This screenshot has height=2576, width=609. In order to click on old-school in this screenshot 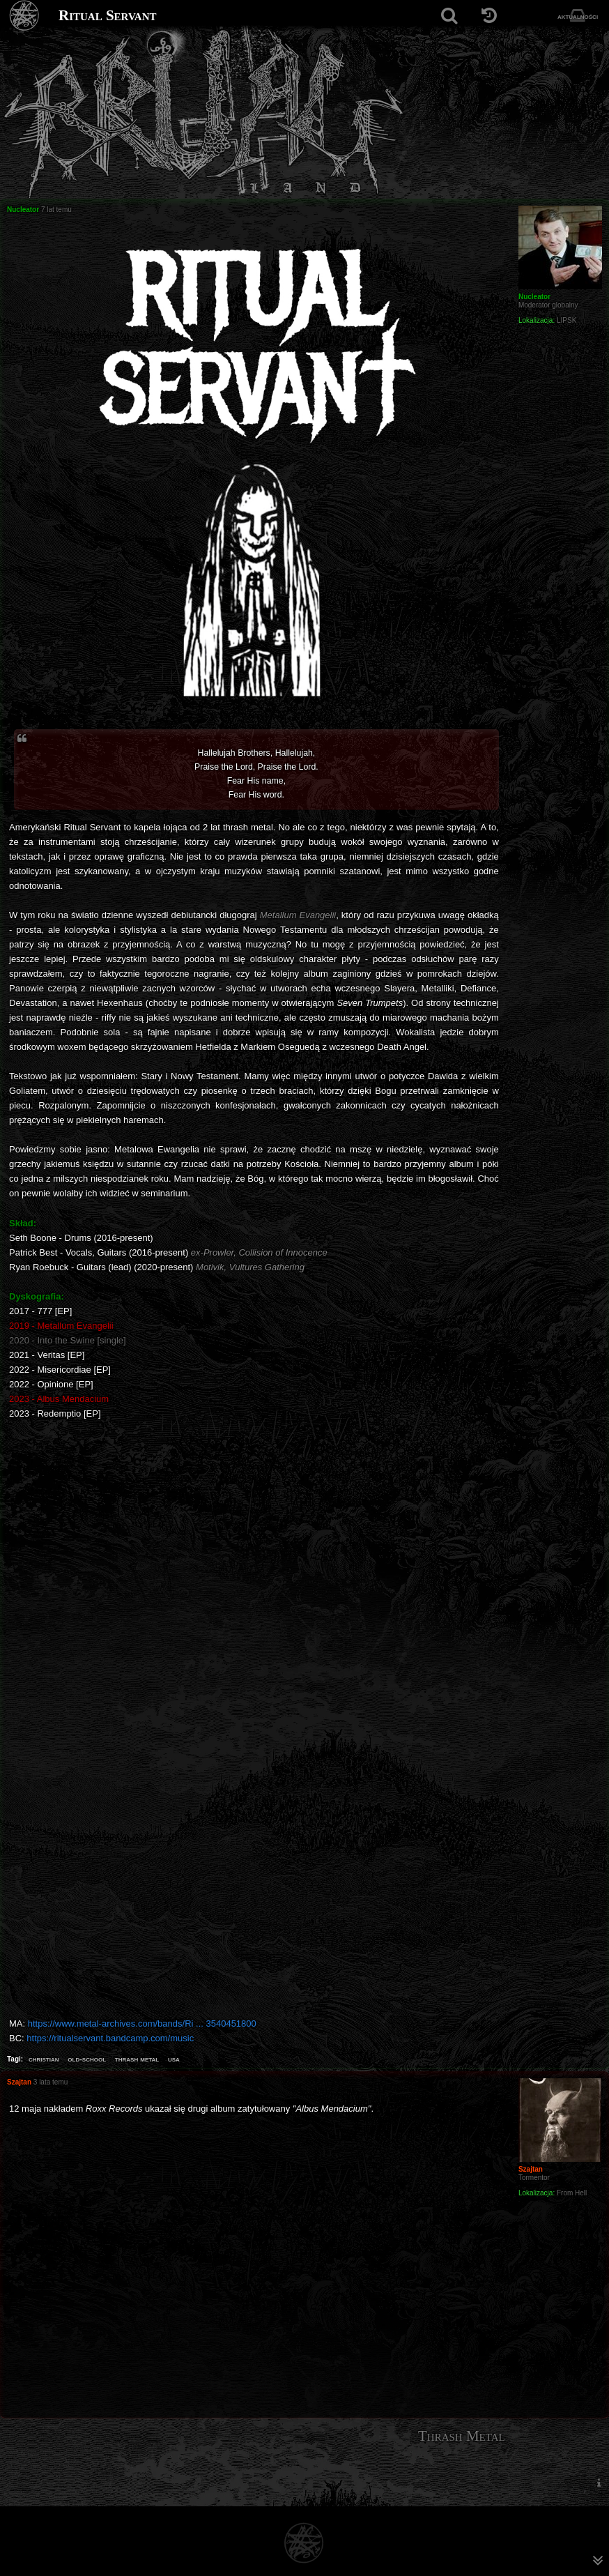, I will do `click(87, 2059)`.